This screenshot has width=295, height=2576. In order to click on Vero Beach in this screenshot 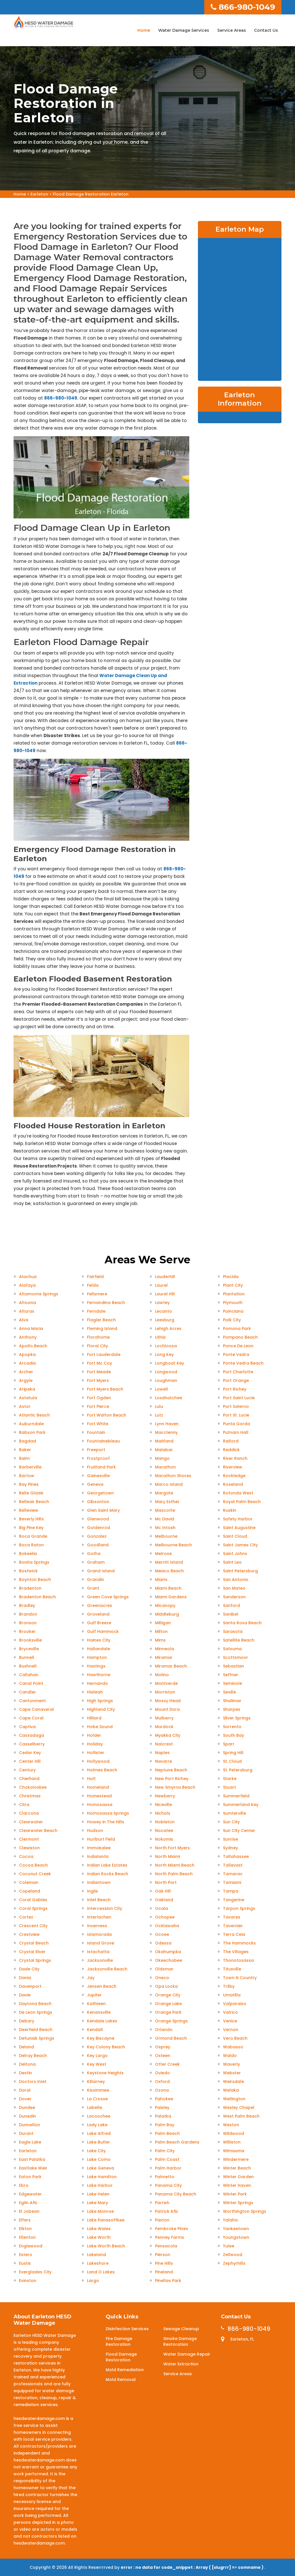, I will do `click(235, 2038)`.